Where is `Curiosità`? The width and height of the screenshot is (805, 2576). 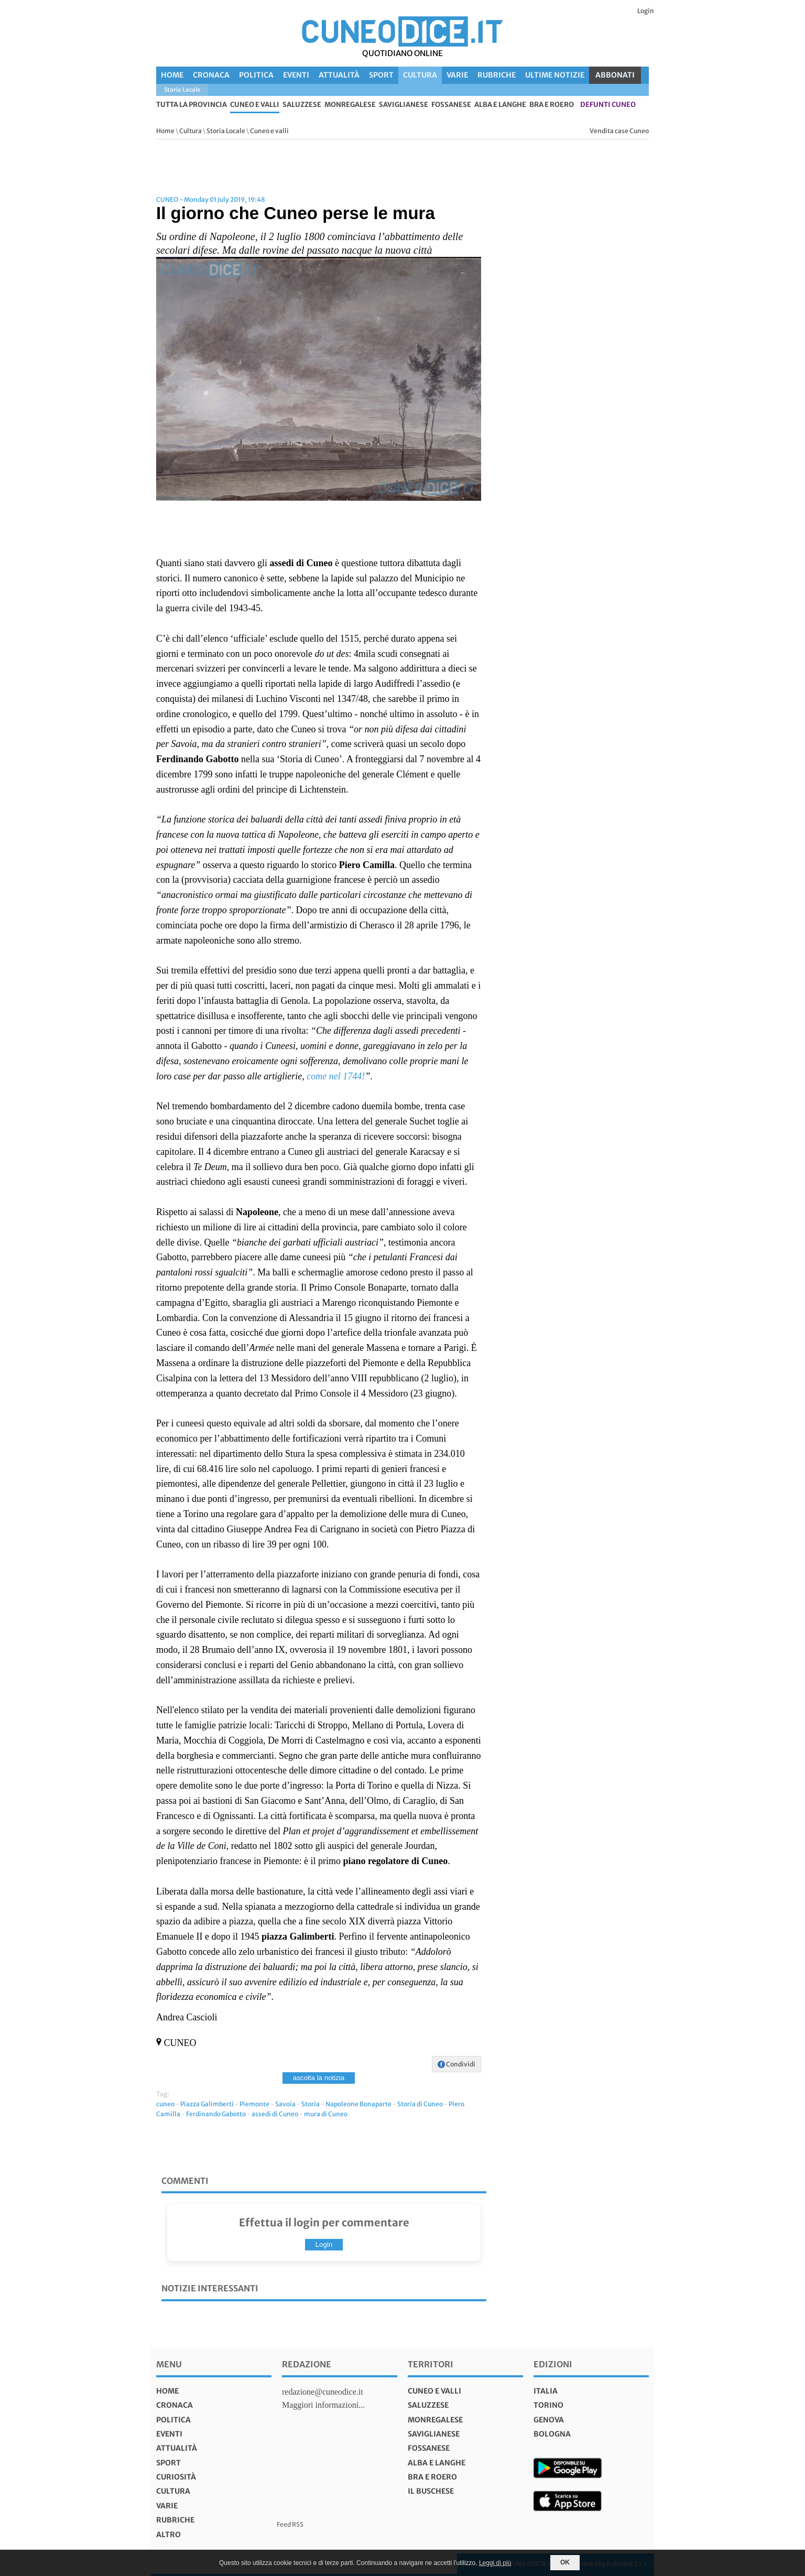
Curiosità is located at coordinates (176, 2477).